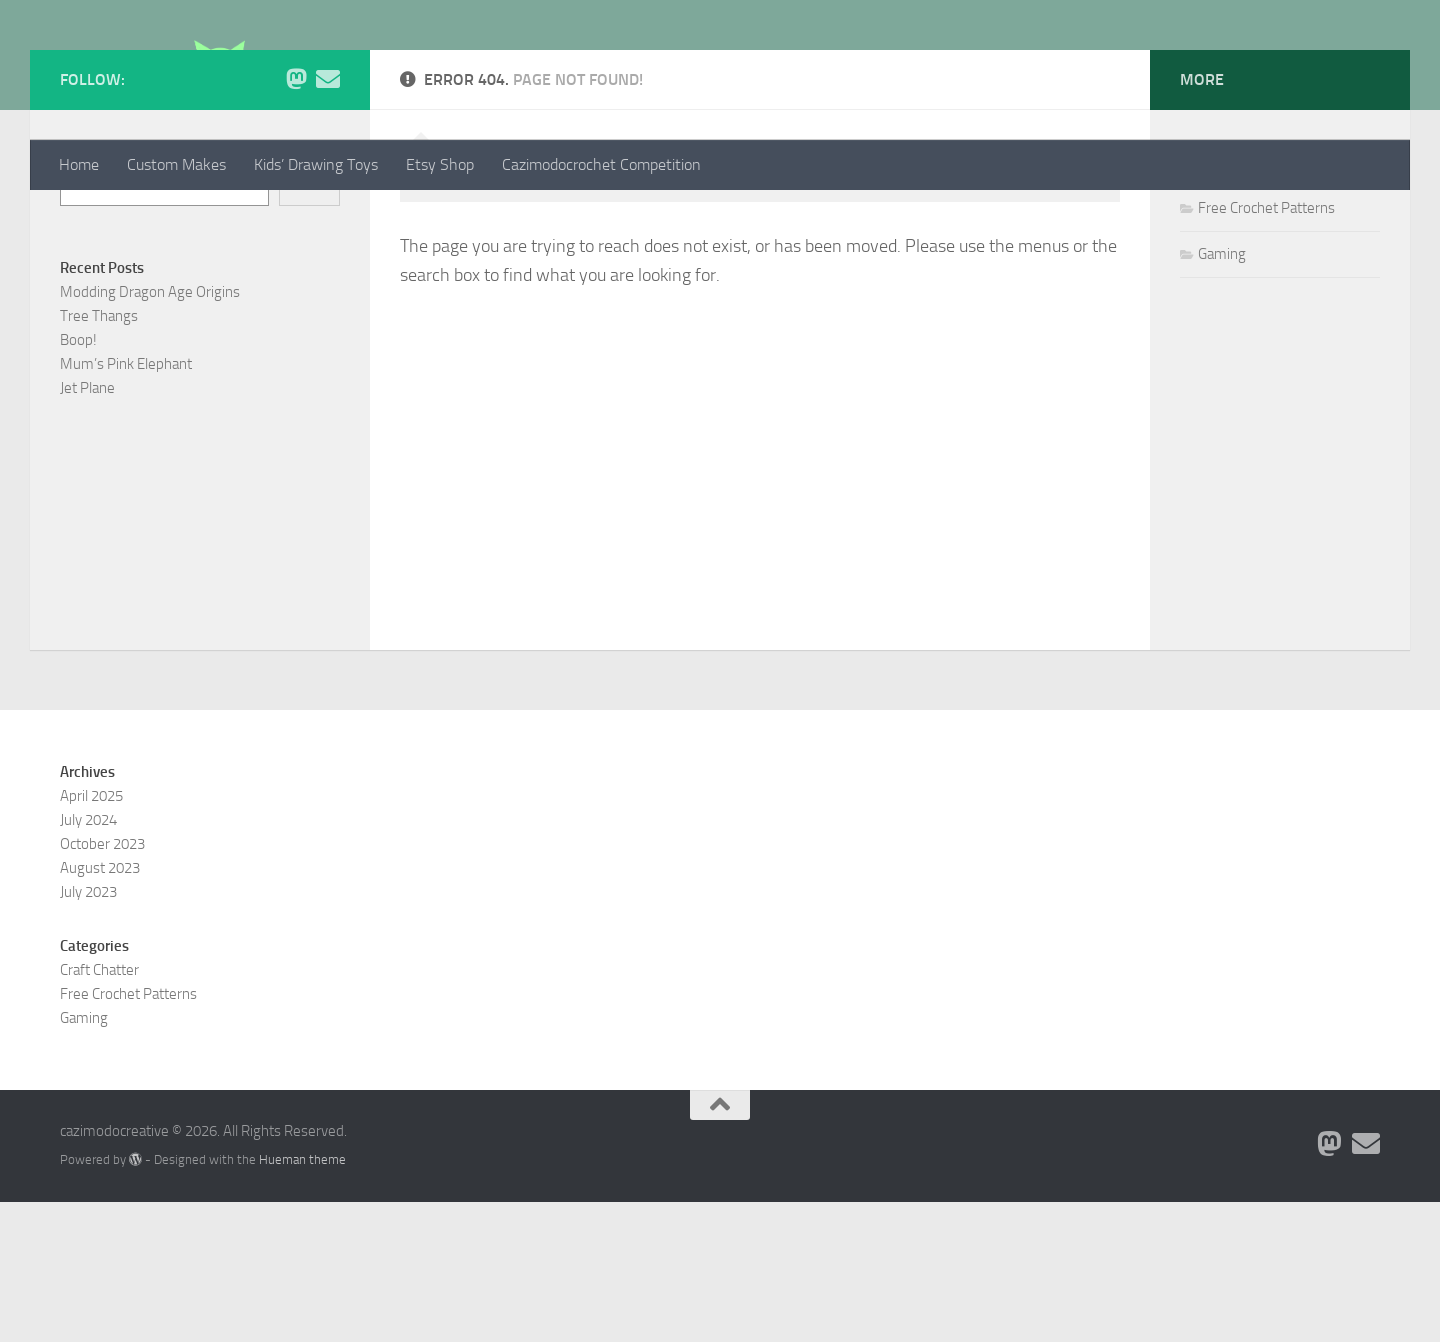 This screenshot has width=1440, height=1342. I want to click on Custom Makes, so click(176, 164).